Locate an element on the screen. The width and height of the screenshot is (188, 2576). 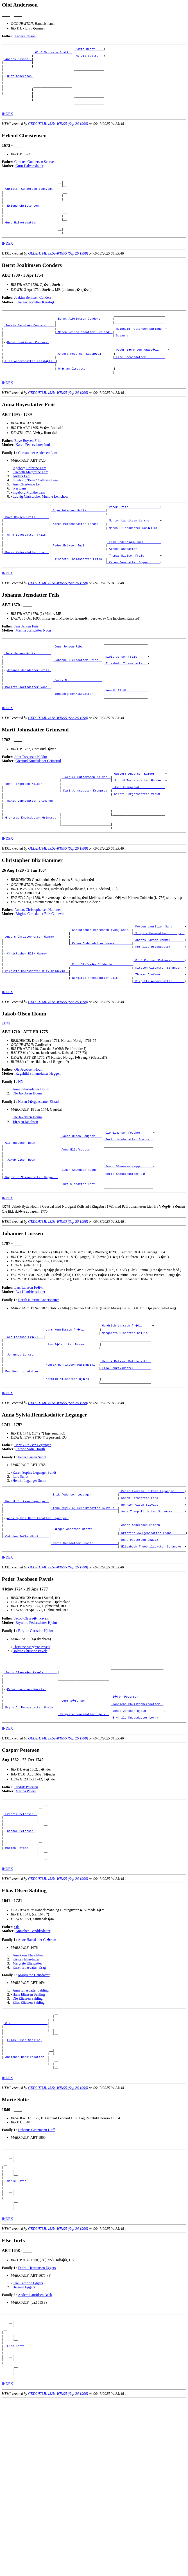
_Asser Anderssen Hiorth _____________ is located at coordinates (152, 1627).